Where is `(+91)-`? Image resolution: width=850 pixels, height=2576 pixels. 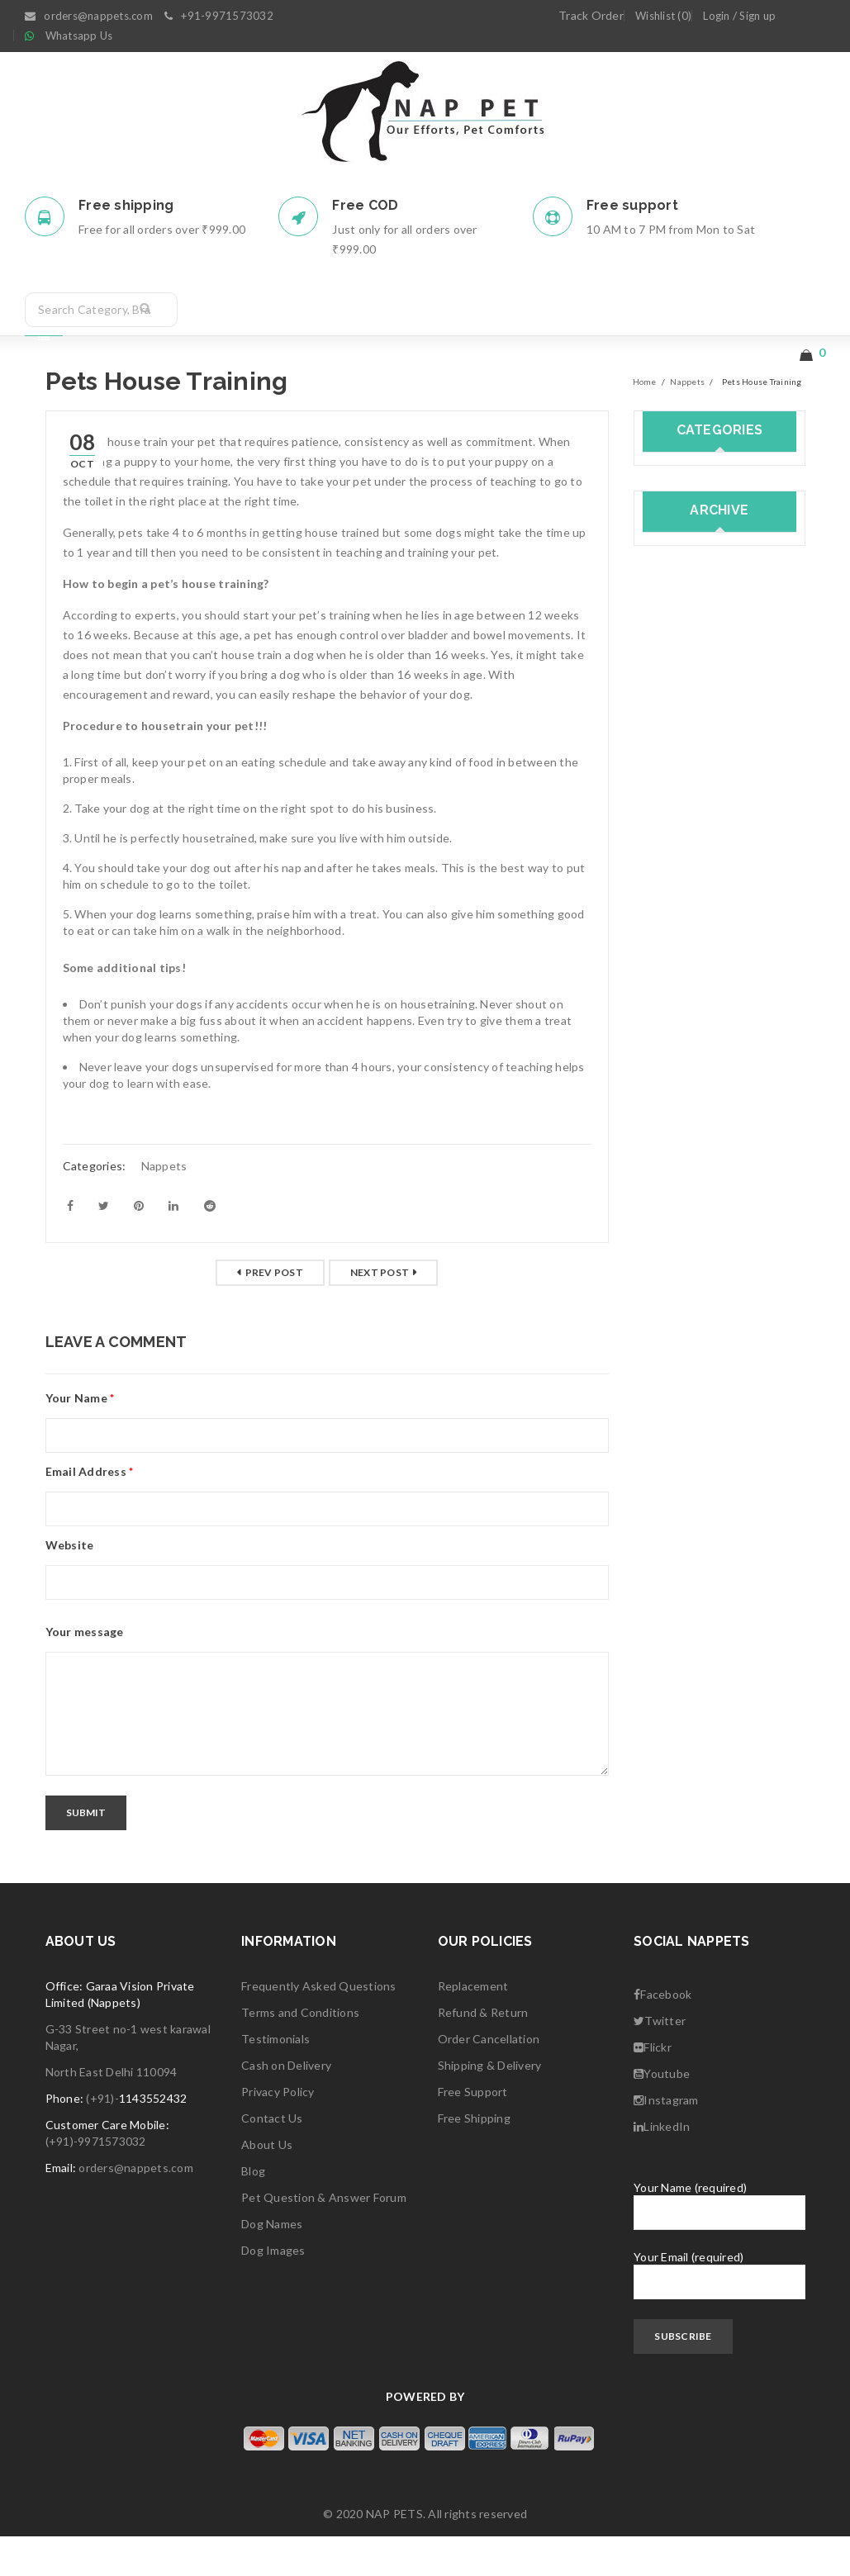 (+91)- is located at coordinates (102, 2138).